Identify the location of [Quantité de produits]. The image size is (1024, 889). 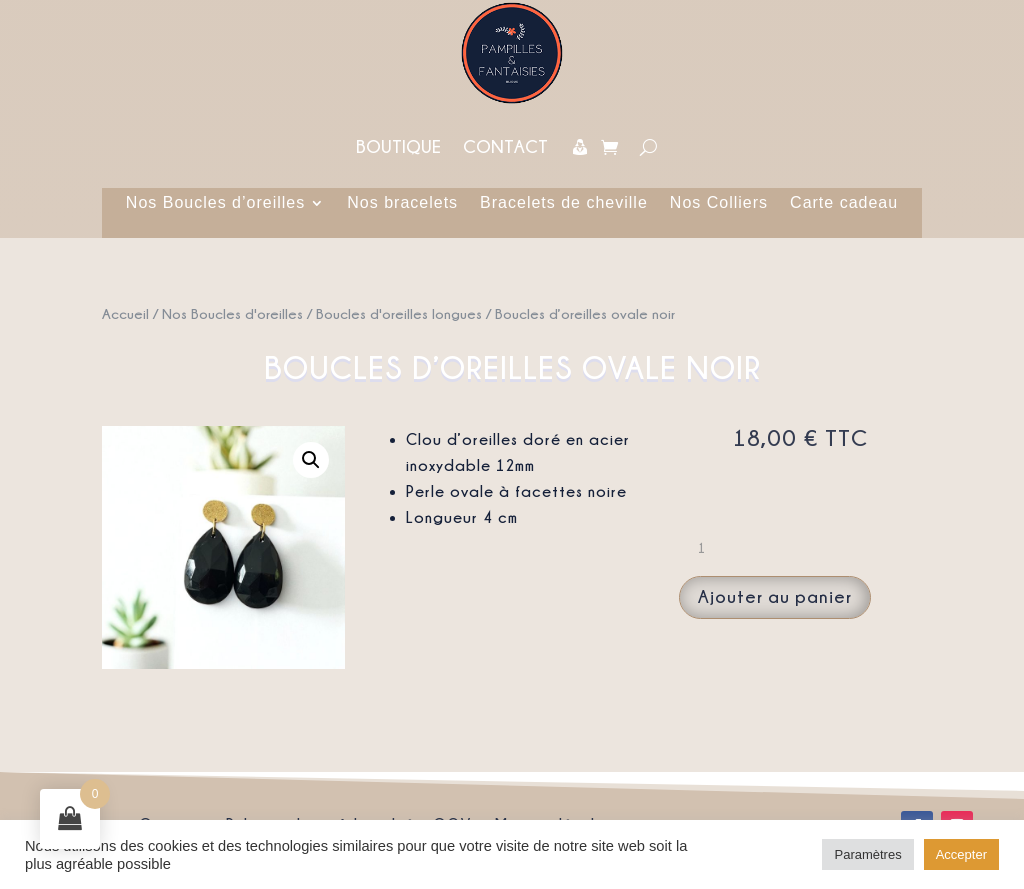
(709, 548).